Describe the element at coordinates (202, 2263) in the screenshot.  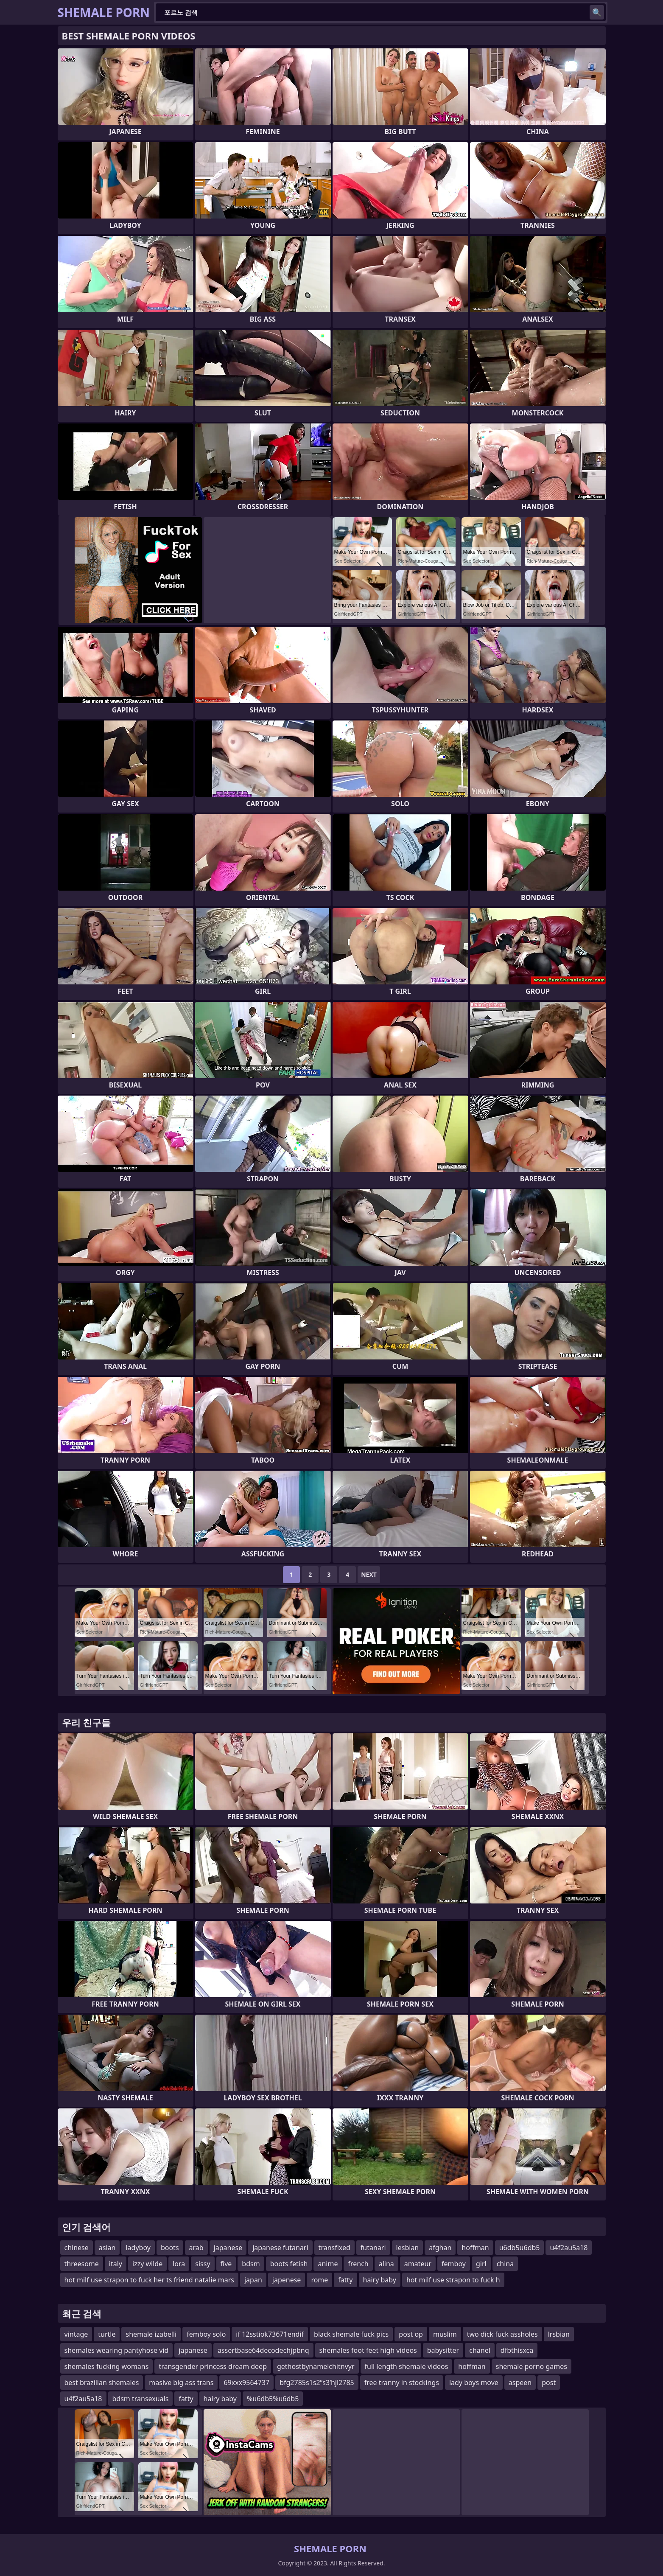
I see `sissy` at that location.